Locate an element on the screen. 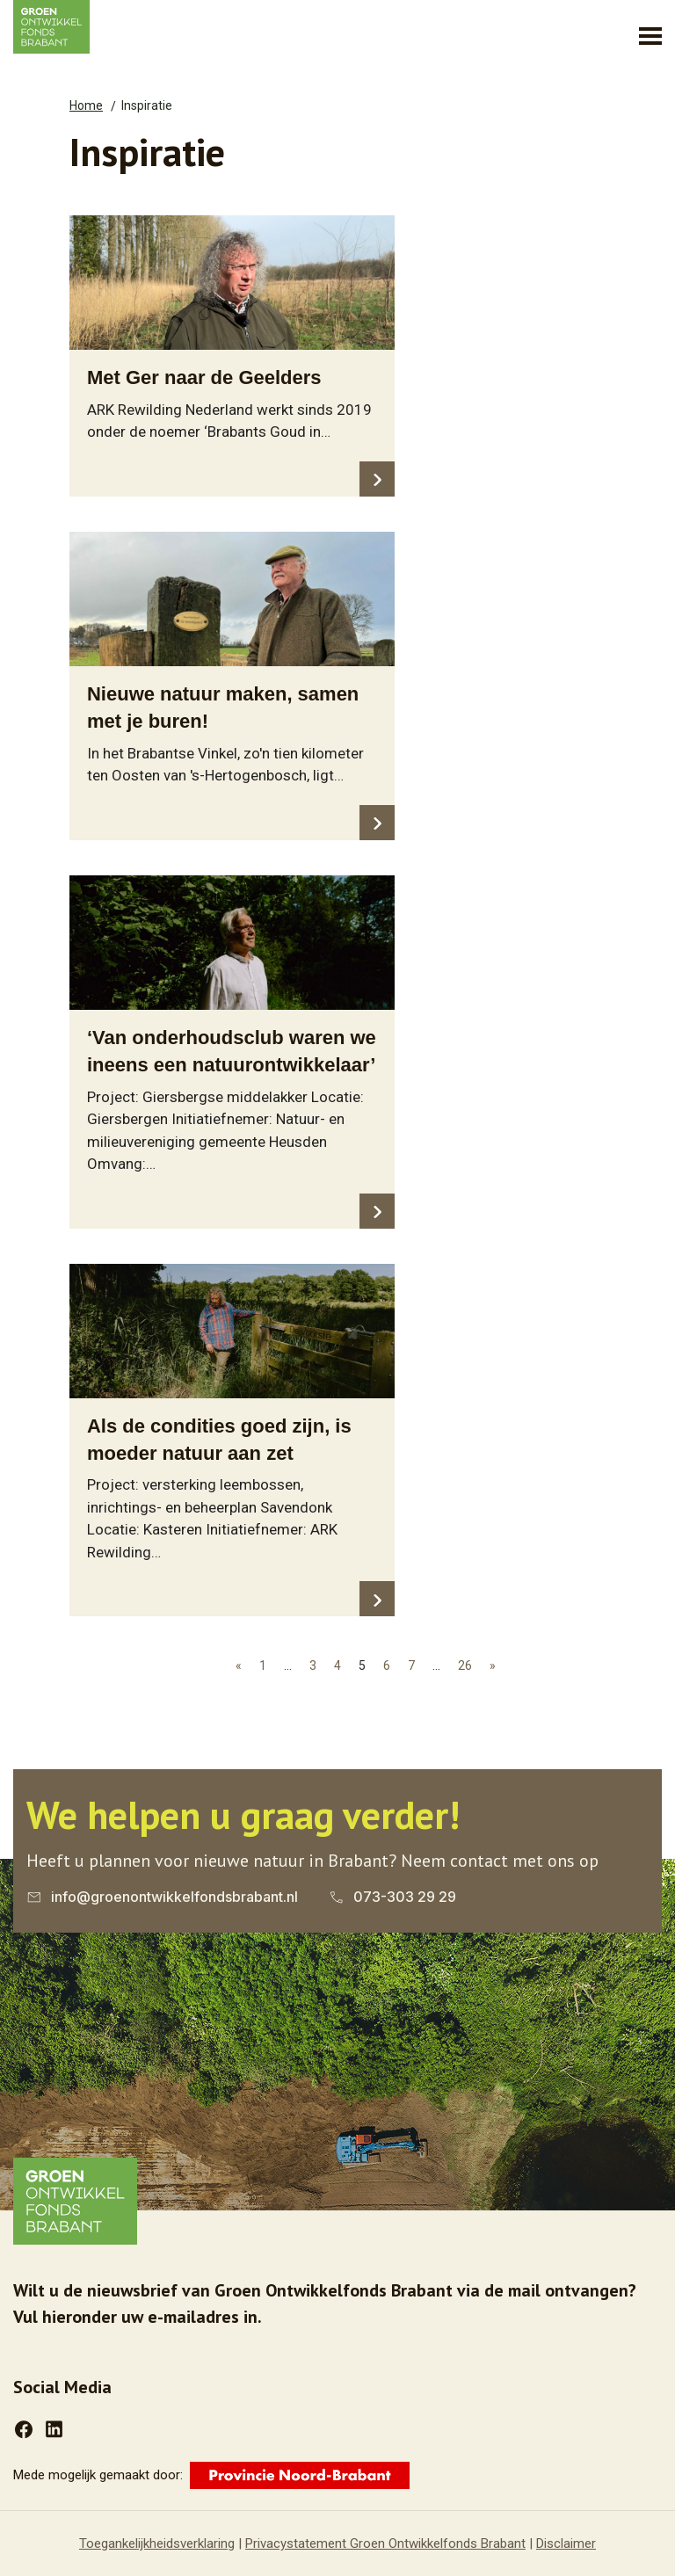 The height and width of the screenshot is (2576, 675). 3 [Ga naar pagina 3] is located at coordinates (312, 1665).